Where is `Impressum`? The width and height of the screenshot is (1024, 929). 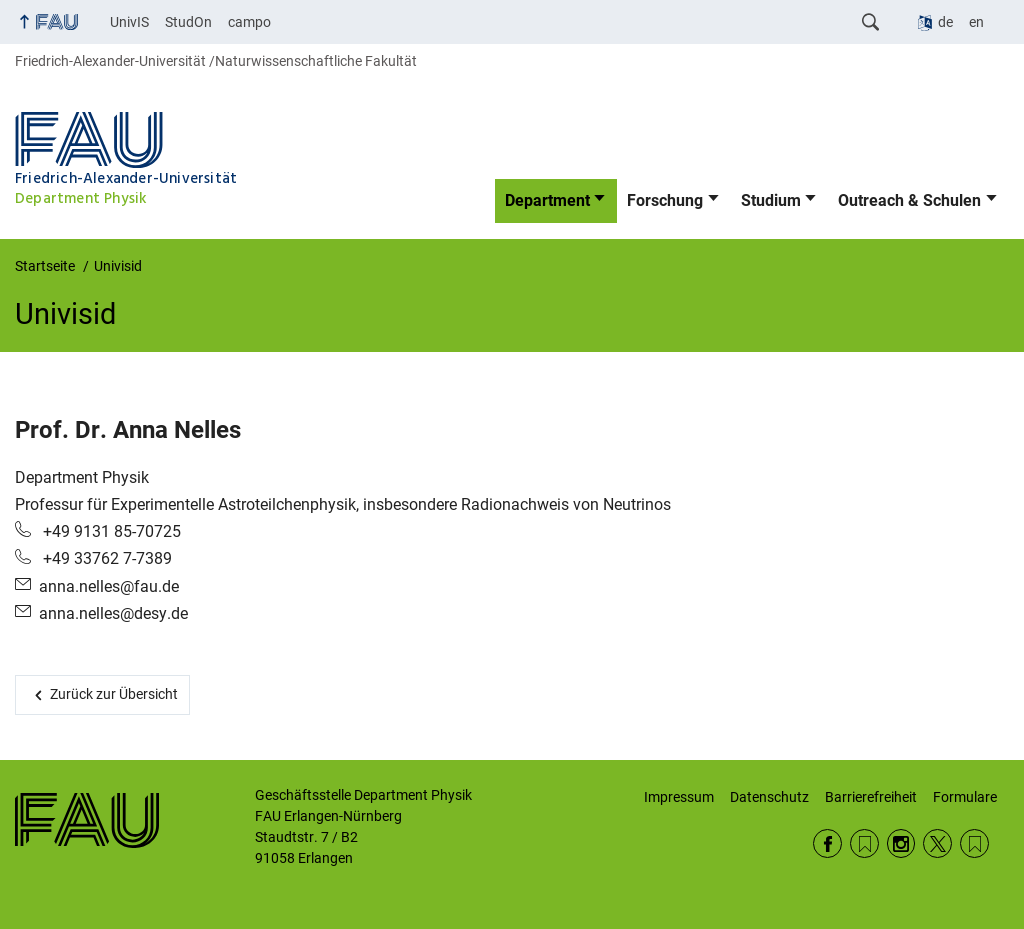
Impressum is located at coordinates (679, 797).